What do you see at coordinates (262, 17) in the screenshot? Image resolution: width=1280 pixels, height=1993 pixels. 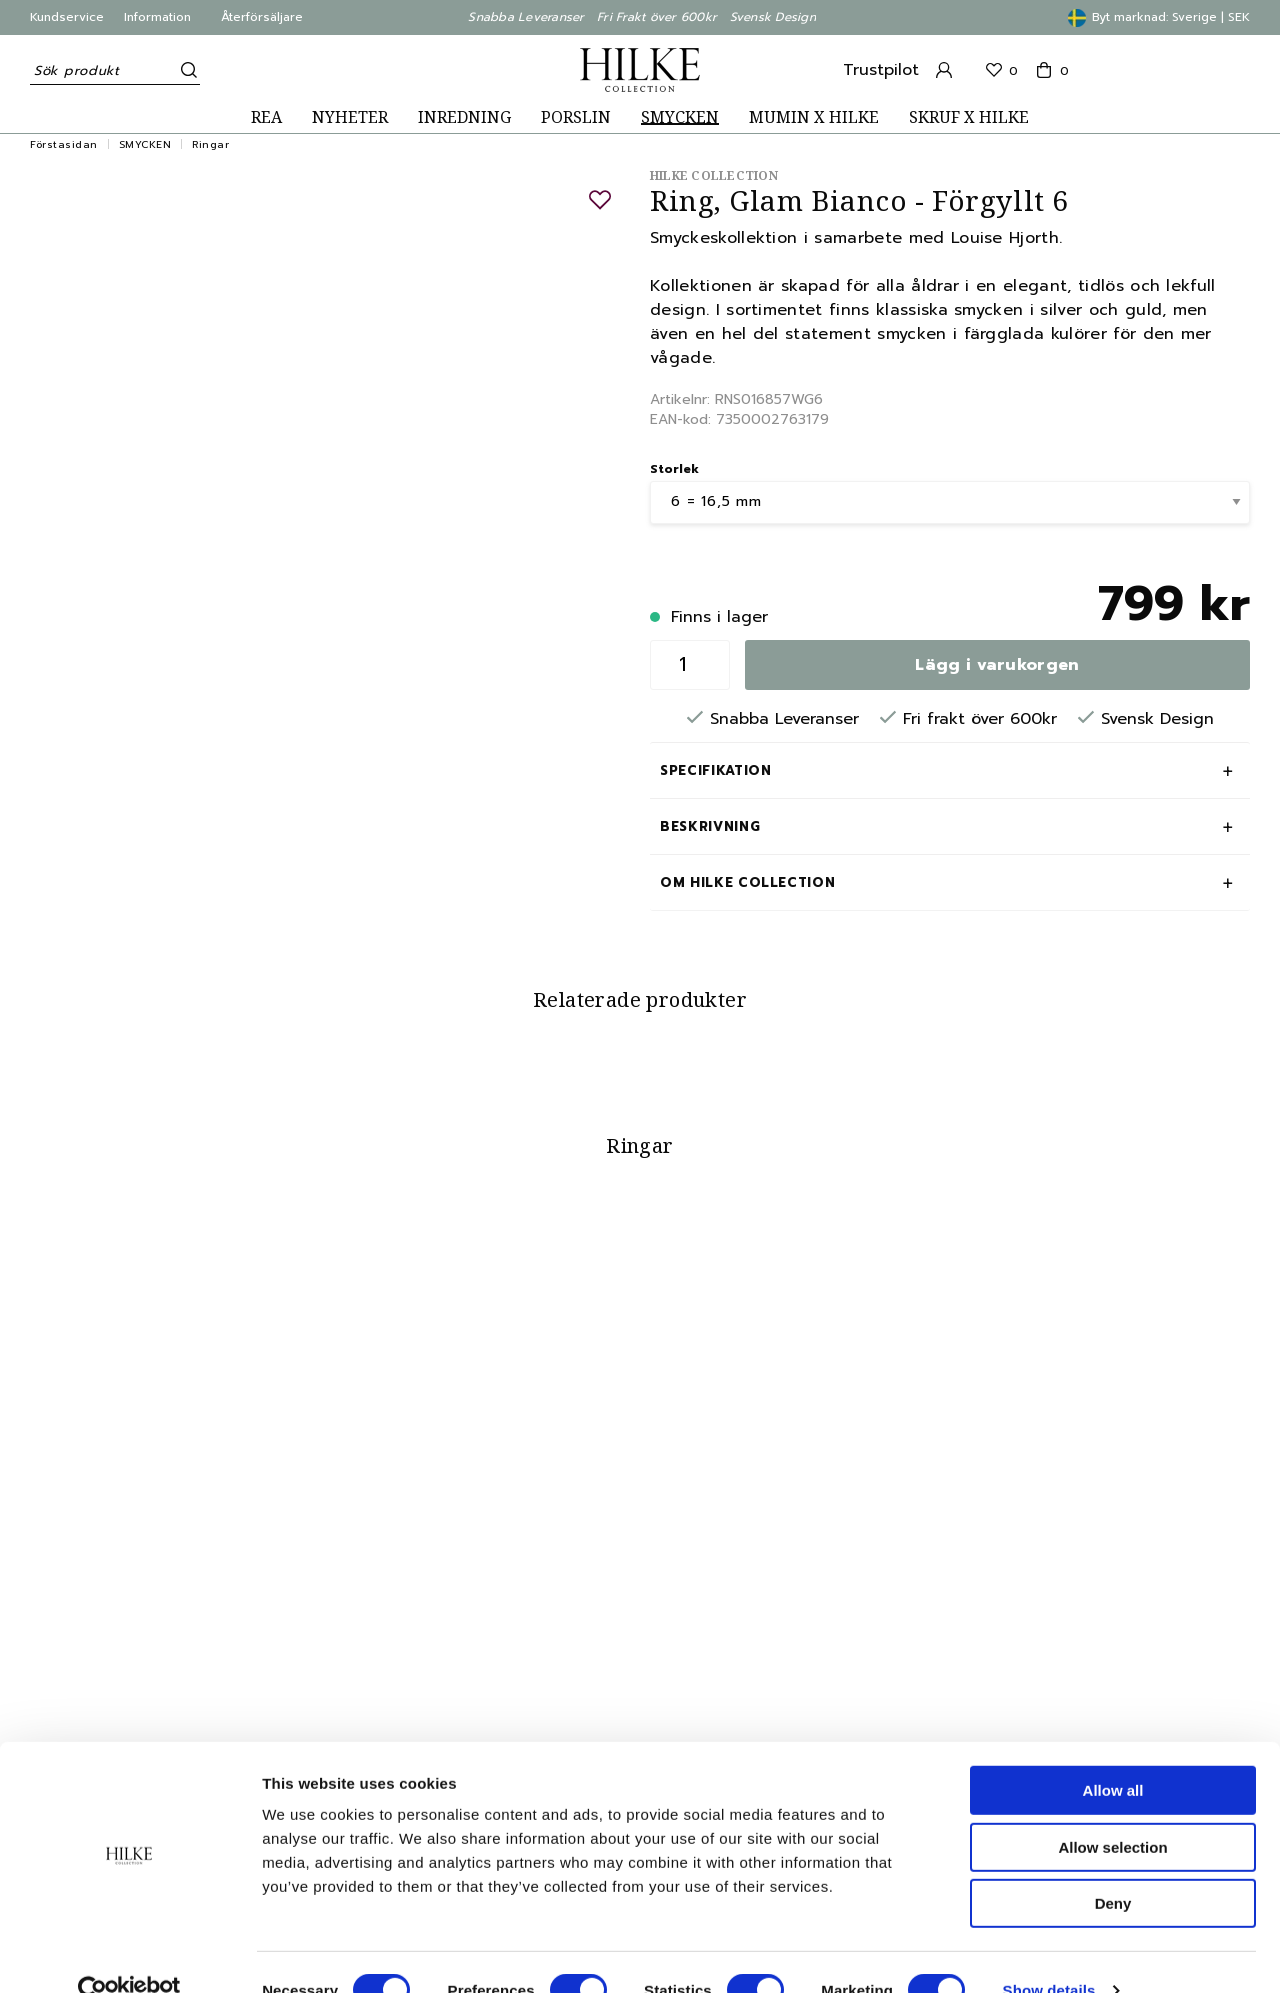 I see `Återförsäljare` at bounding box center [262, 17].